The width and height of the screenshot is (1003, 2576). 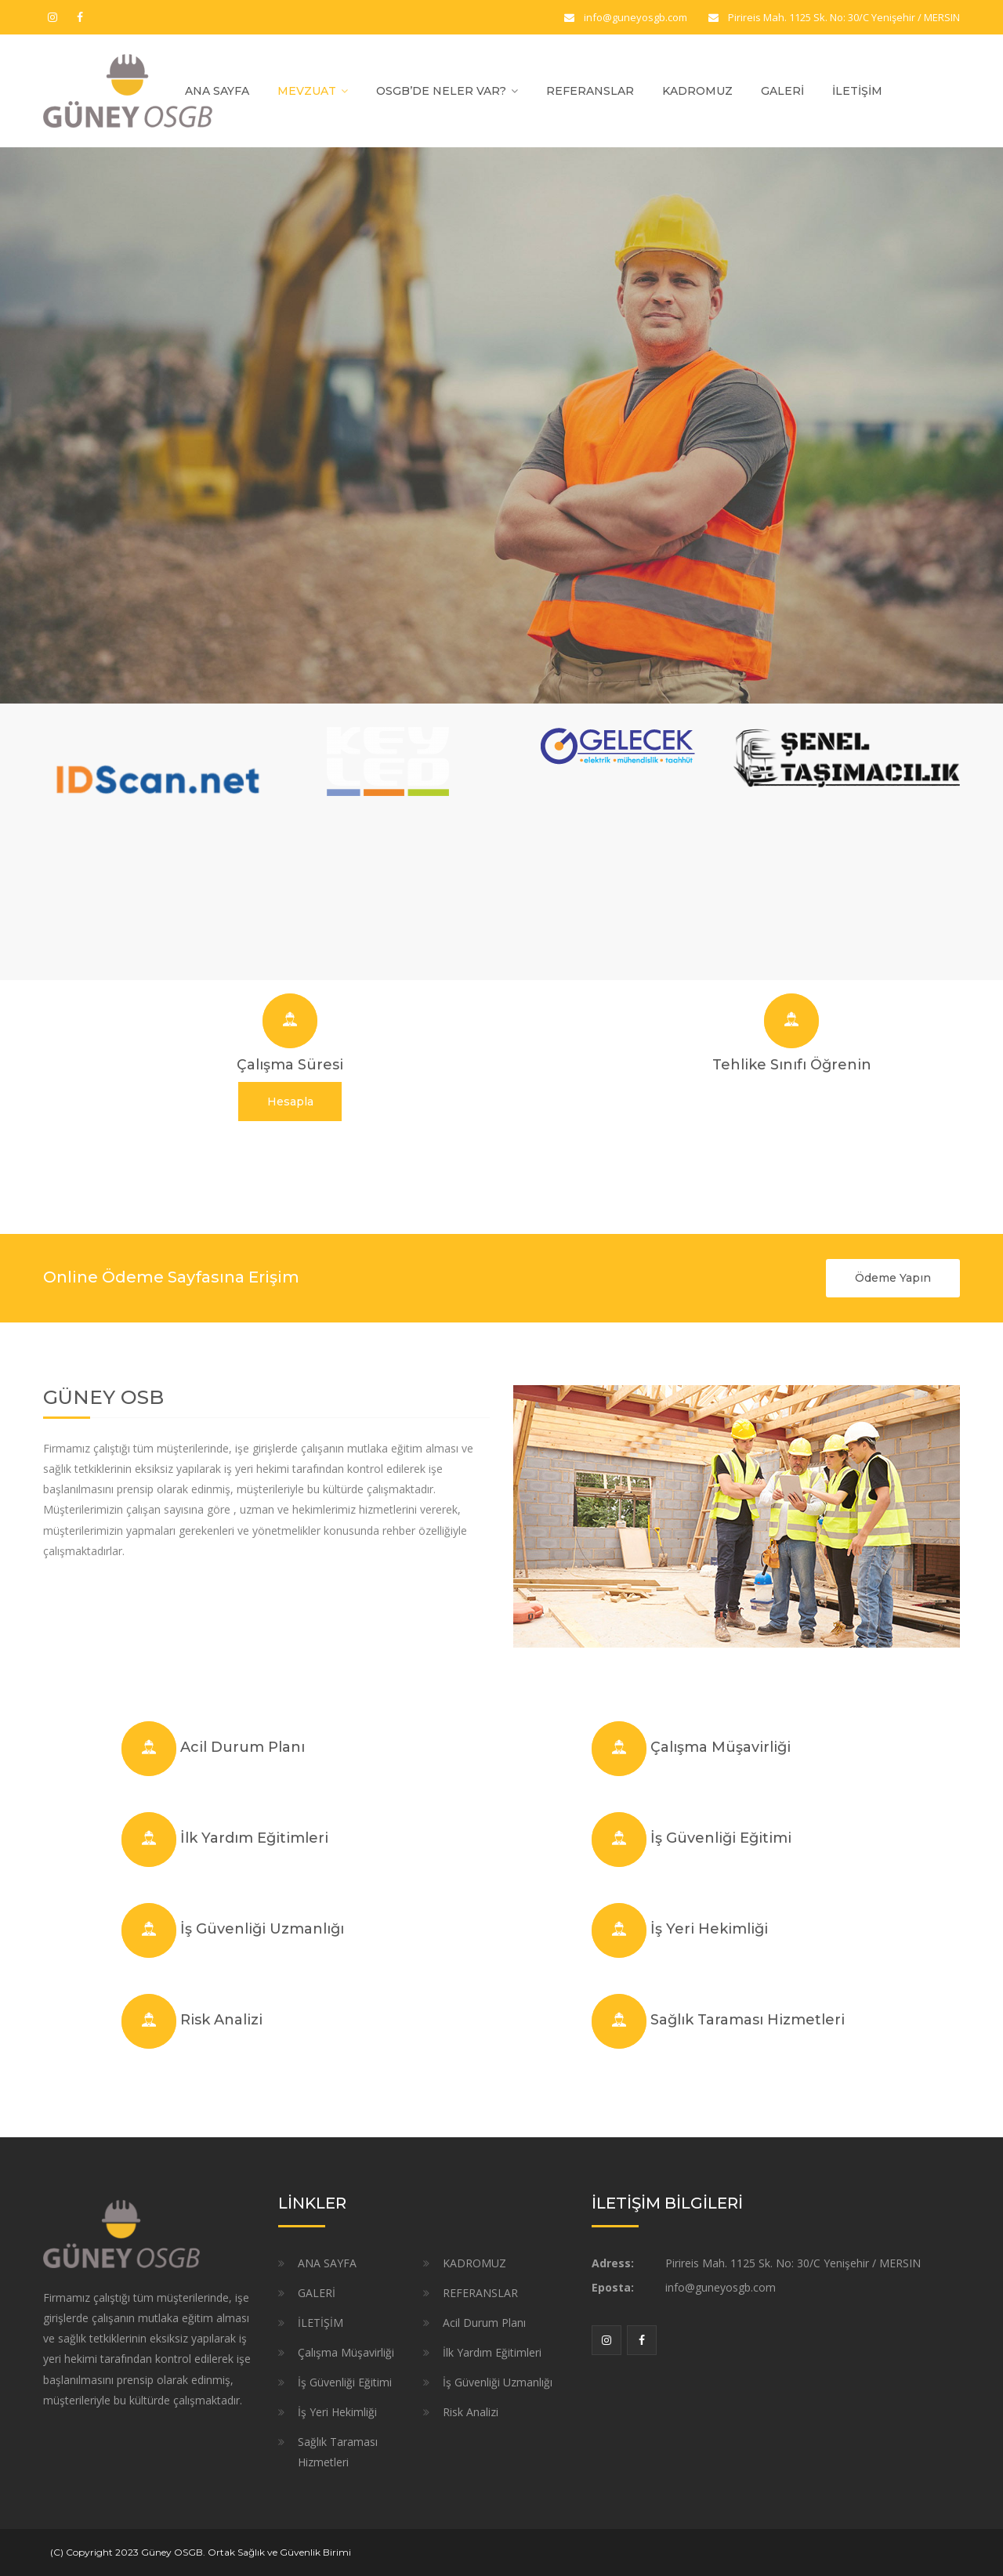 What do you see at coordinates (747, 2019) in the screenshot?
I see `Sağlık Taraması Hizmetleri` at bounding box center [747, 2019].